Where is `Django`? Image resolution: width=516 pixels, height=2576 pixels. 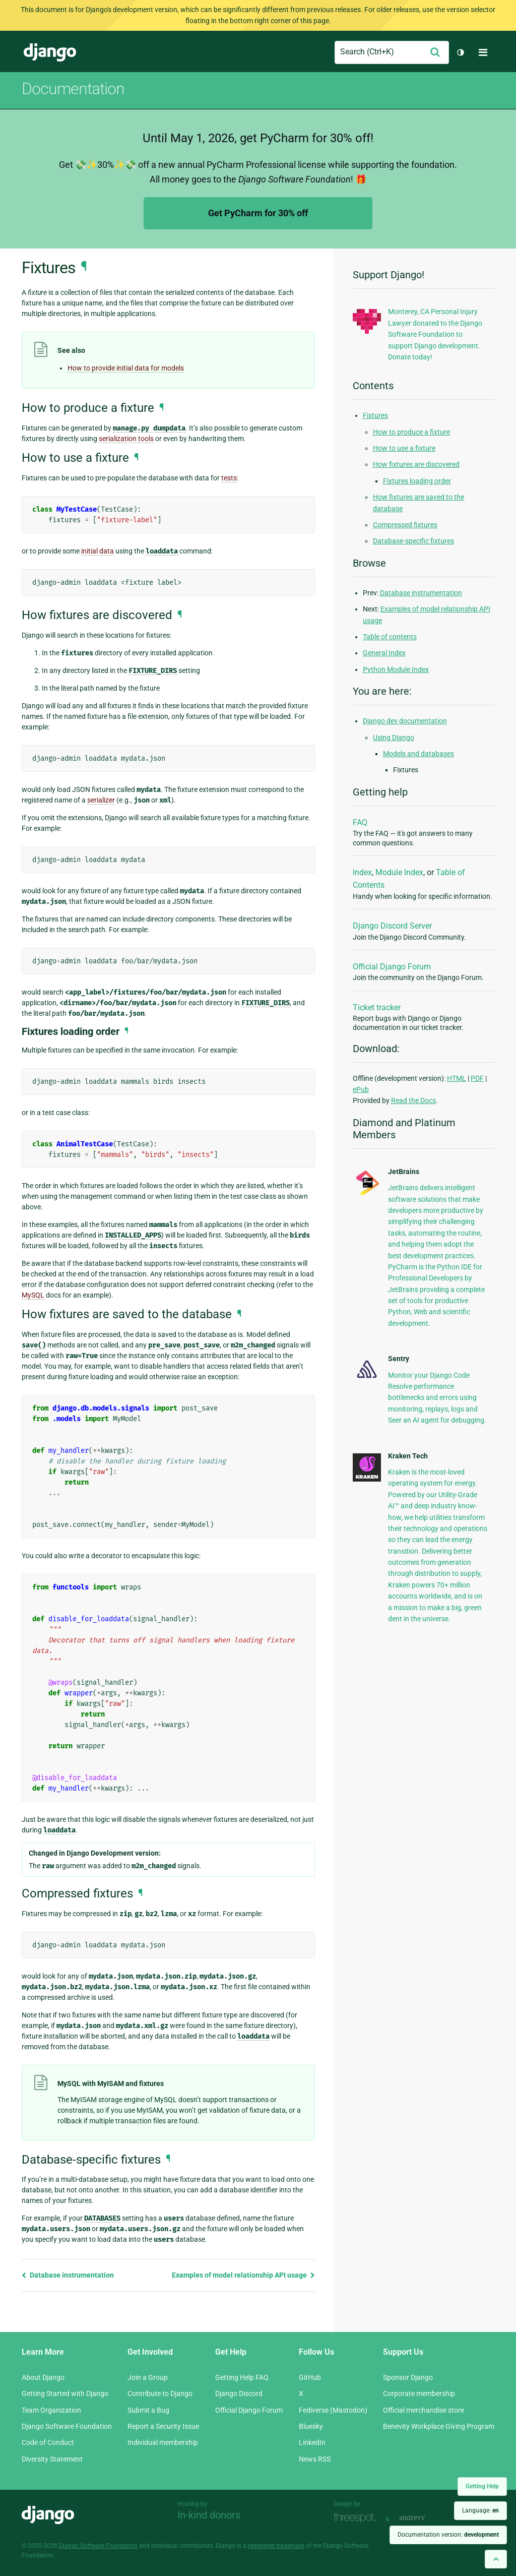
Django is located at coordinates (50, 52).